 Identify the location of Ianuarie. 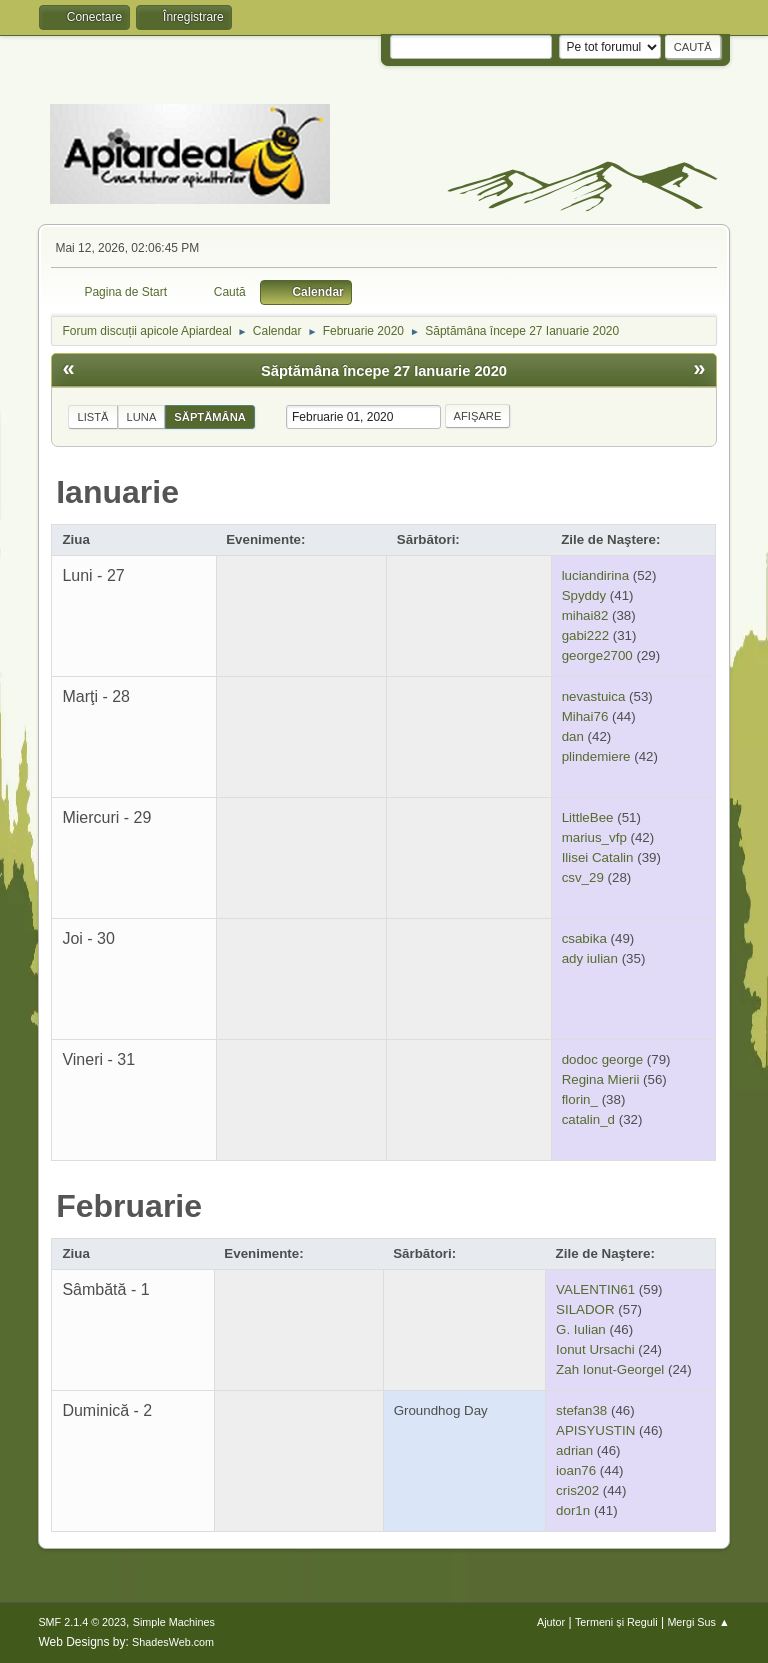
(117, 492).